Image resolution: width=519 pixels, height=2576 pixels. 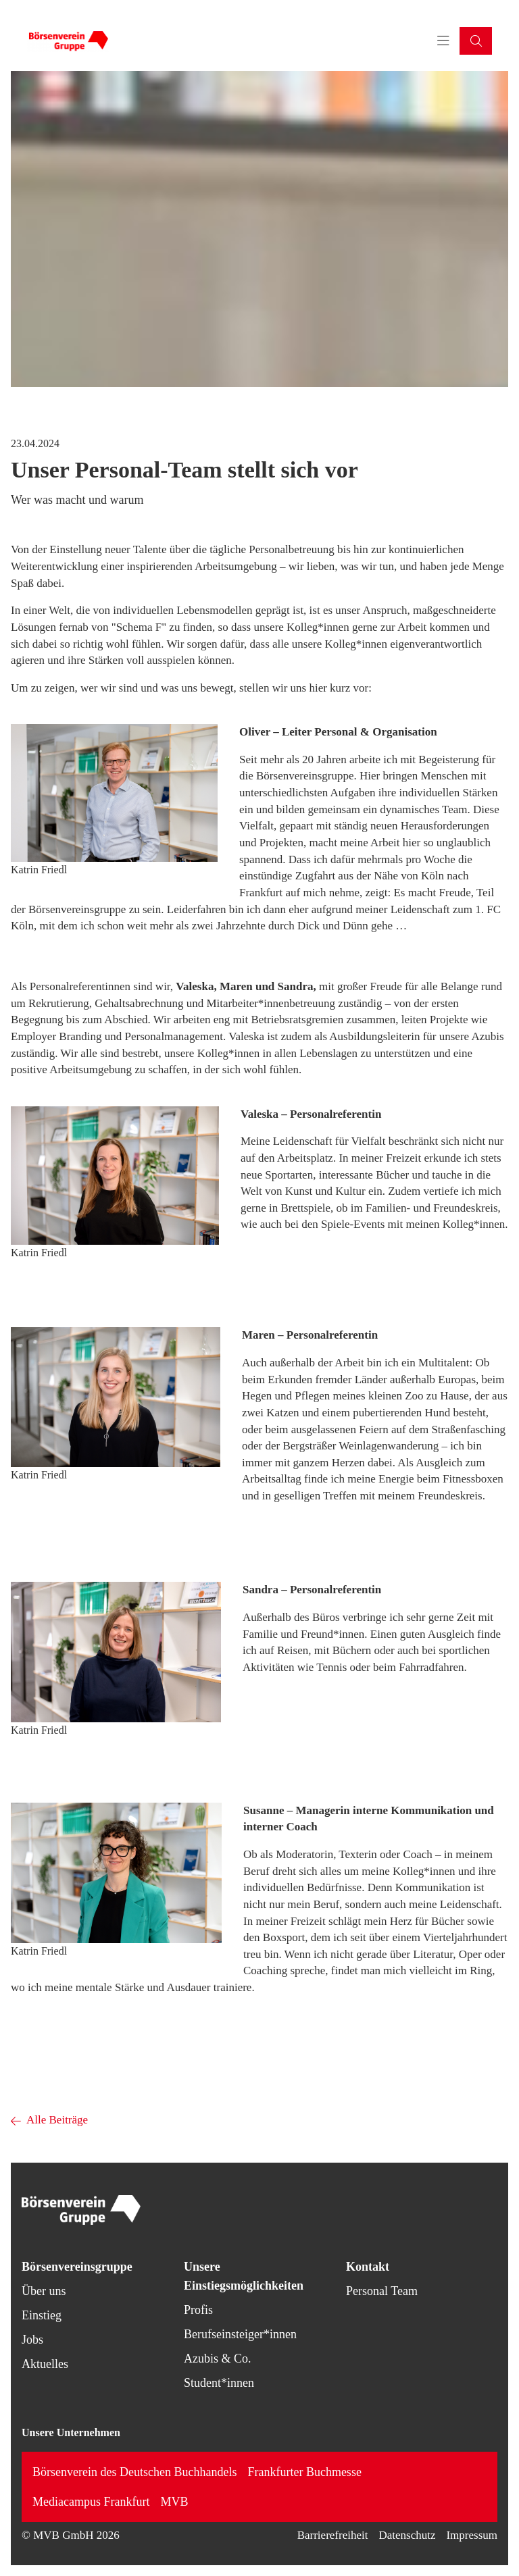 I want to click on Frankfurter Buchmesse, so click(x=304, y=2472).